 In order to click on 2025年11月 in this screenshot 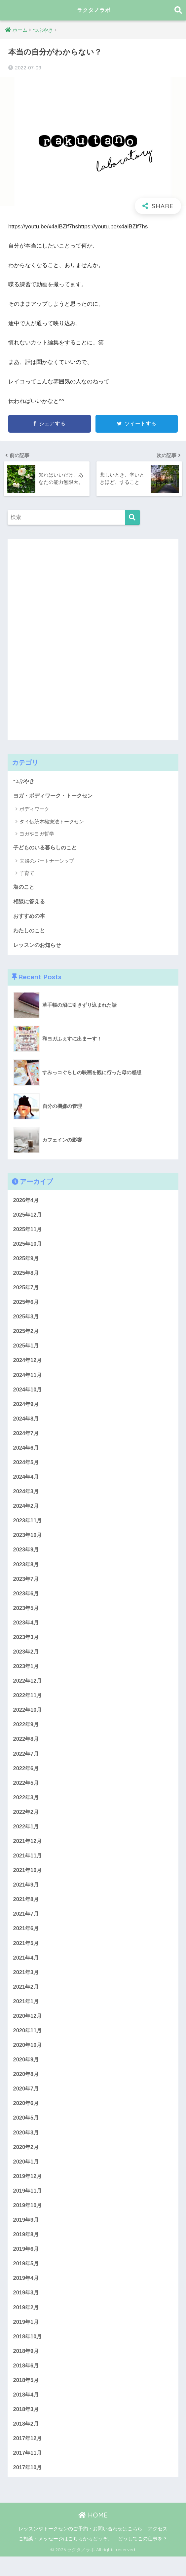, I will do `click(28, 1231)`.